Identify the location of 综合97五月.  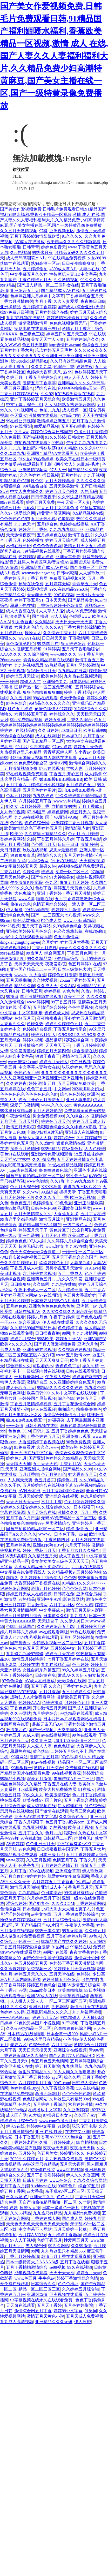
(88, 2186).